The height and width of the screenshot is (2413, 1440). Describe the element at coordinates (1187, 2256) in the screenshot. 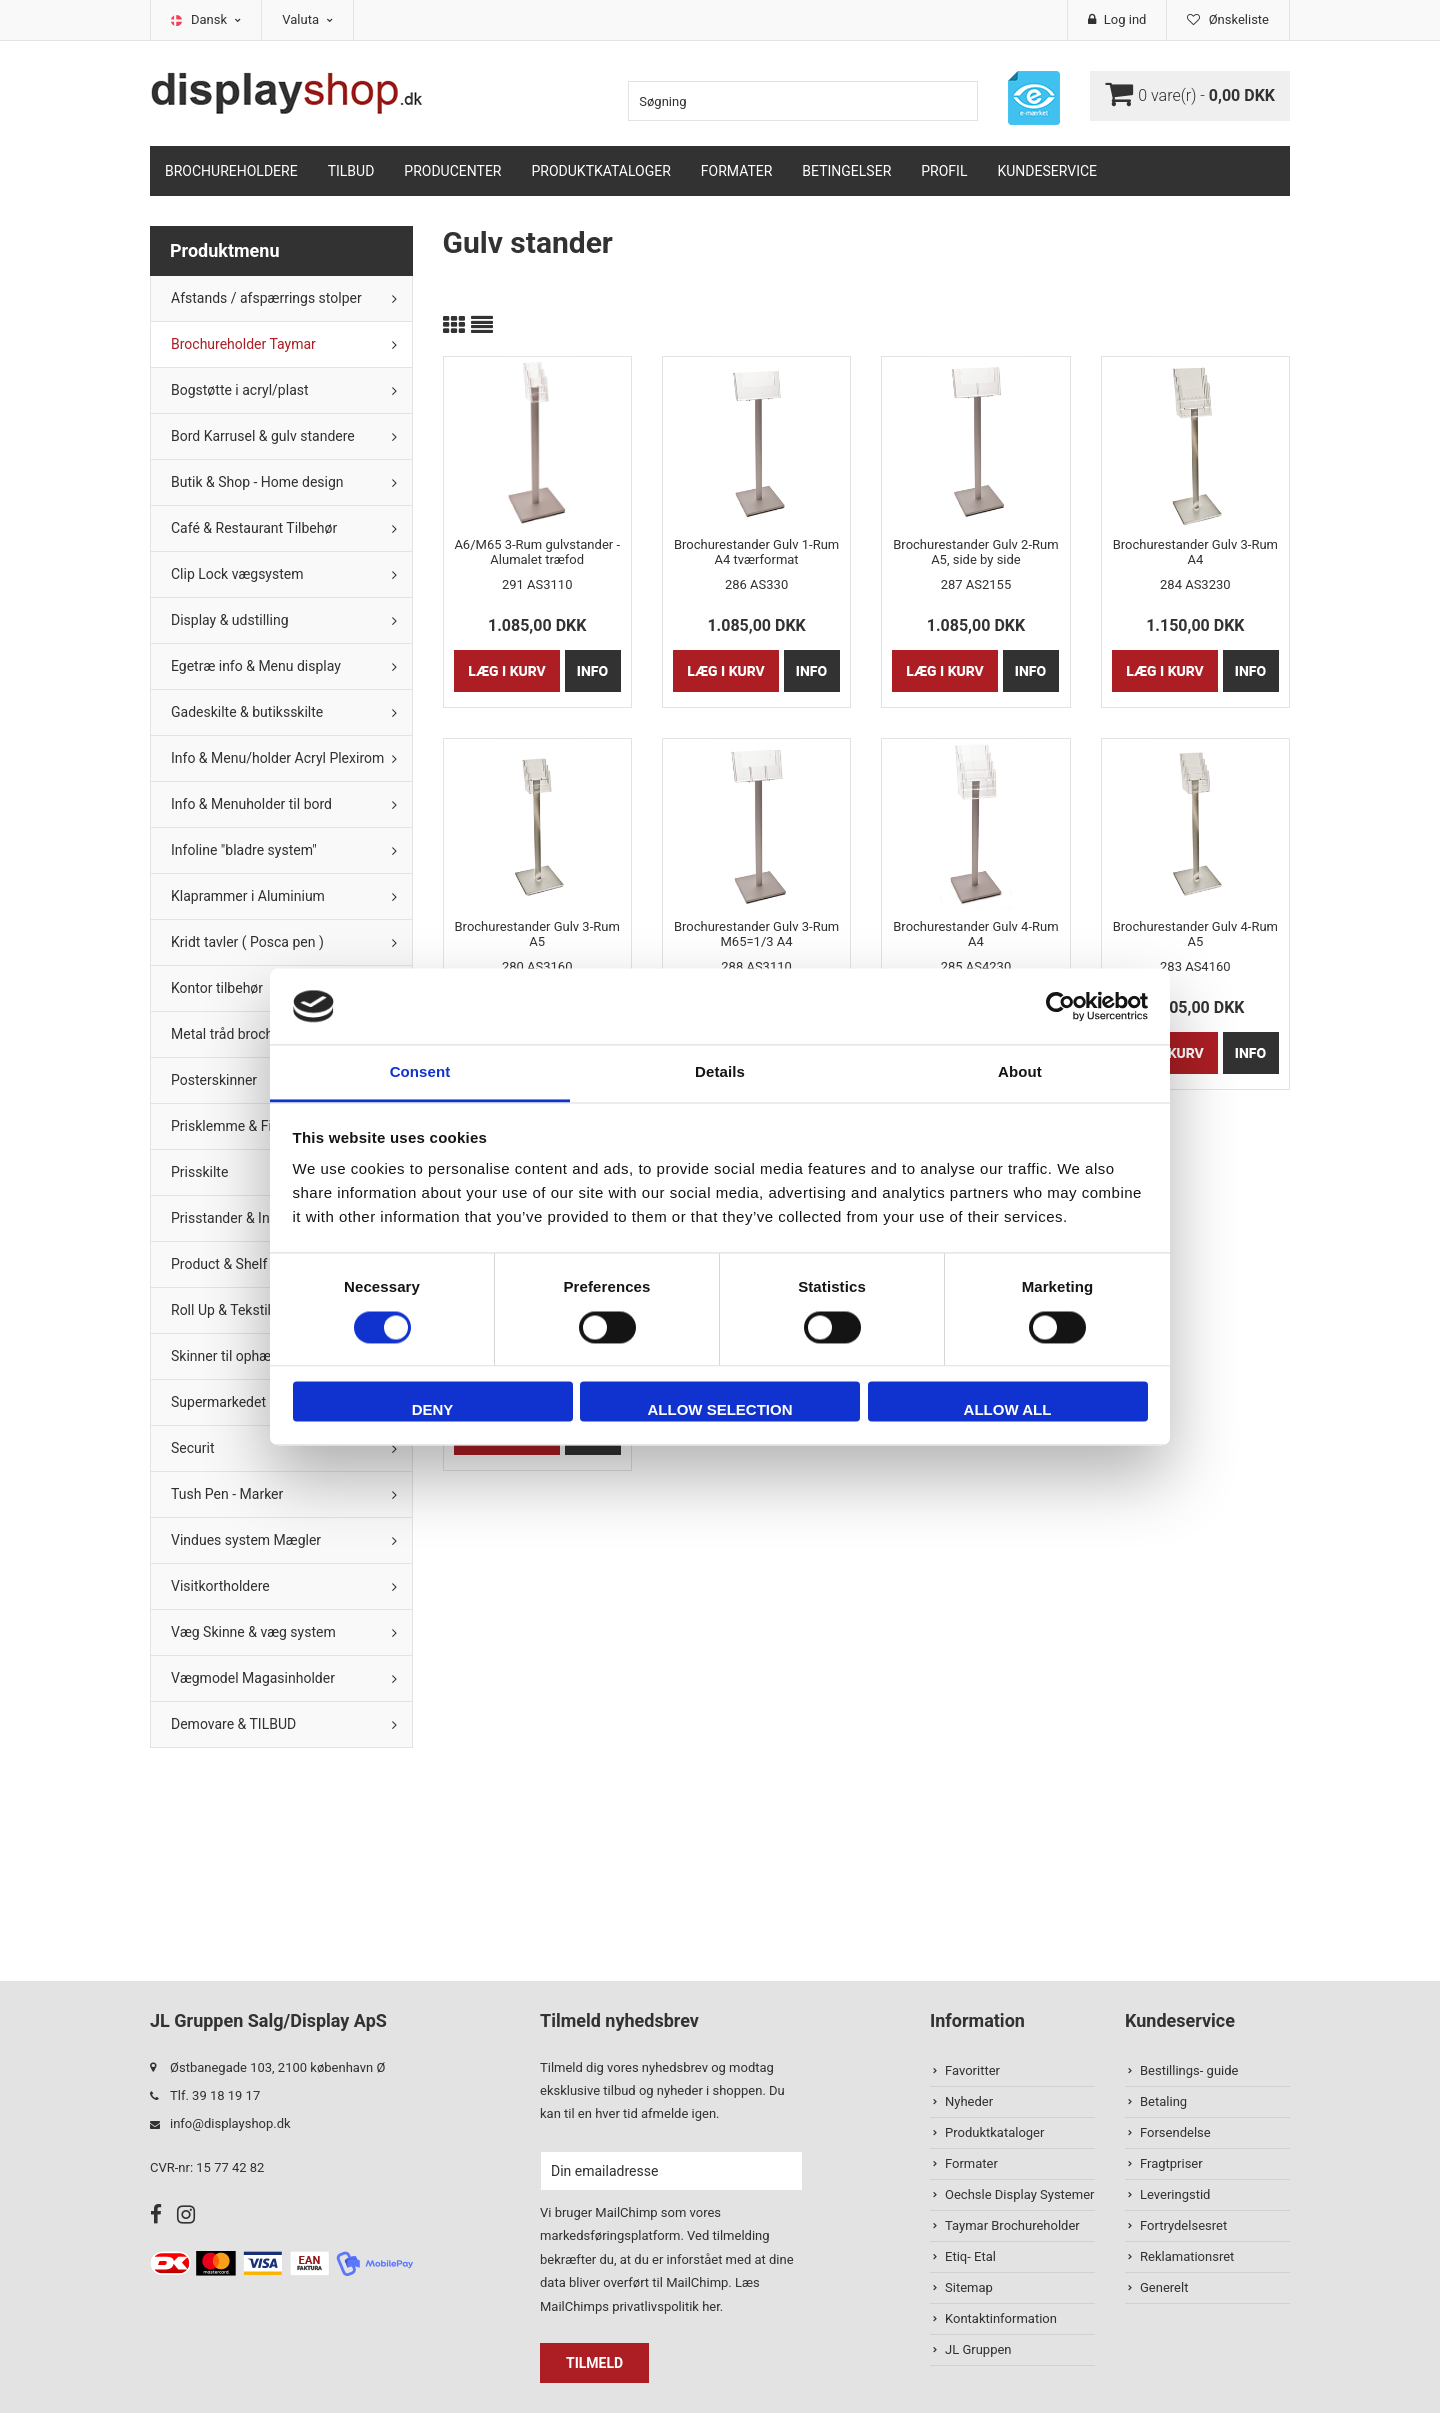

I see `Reklamationsret` at that location.